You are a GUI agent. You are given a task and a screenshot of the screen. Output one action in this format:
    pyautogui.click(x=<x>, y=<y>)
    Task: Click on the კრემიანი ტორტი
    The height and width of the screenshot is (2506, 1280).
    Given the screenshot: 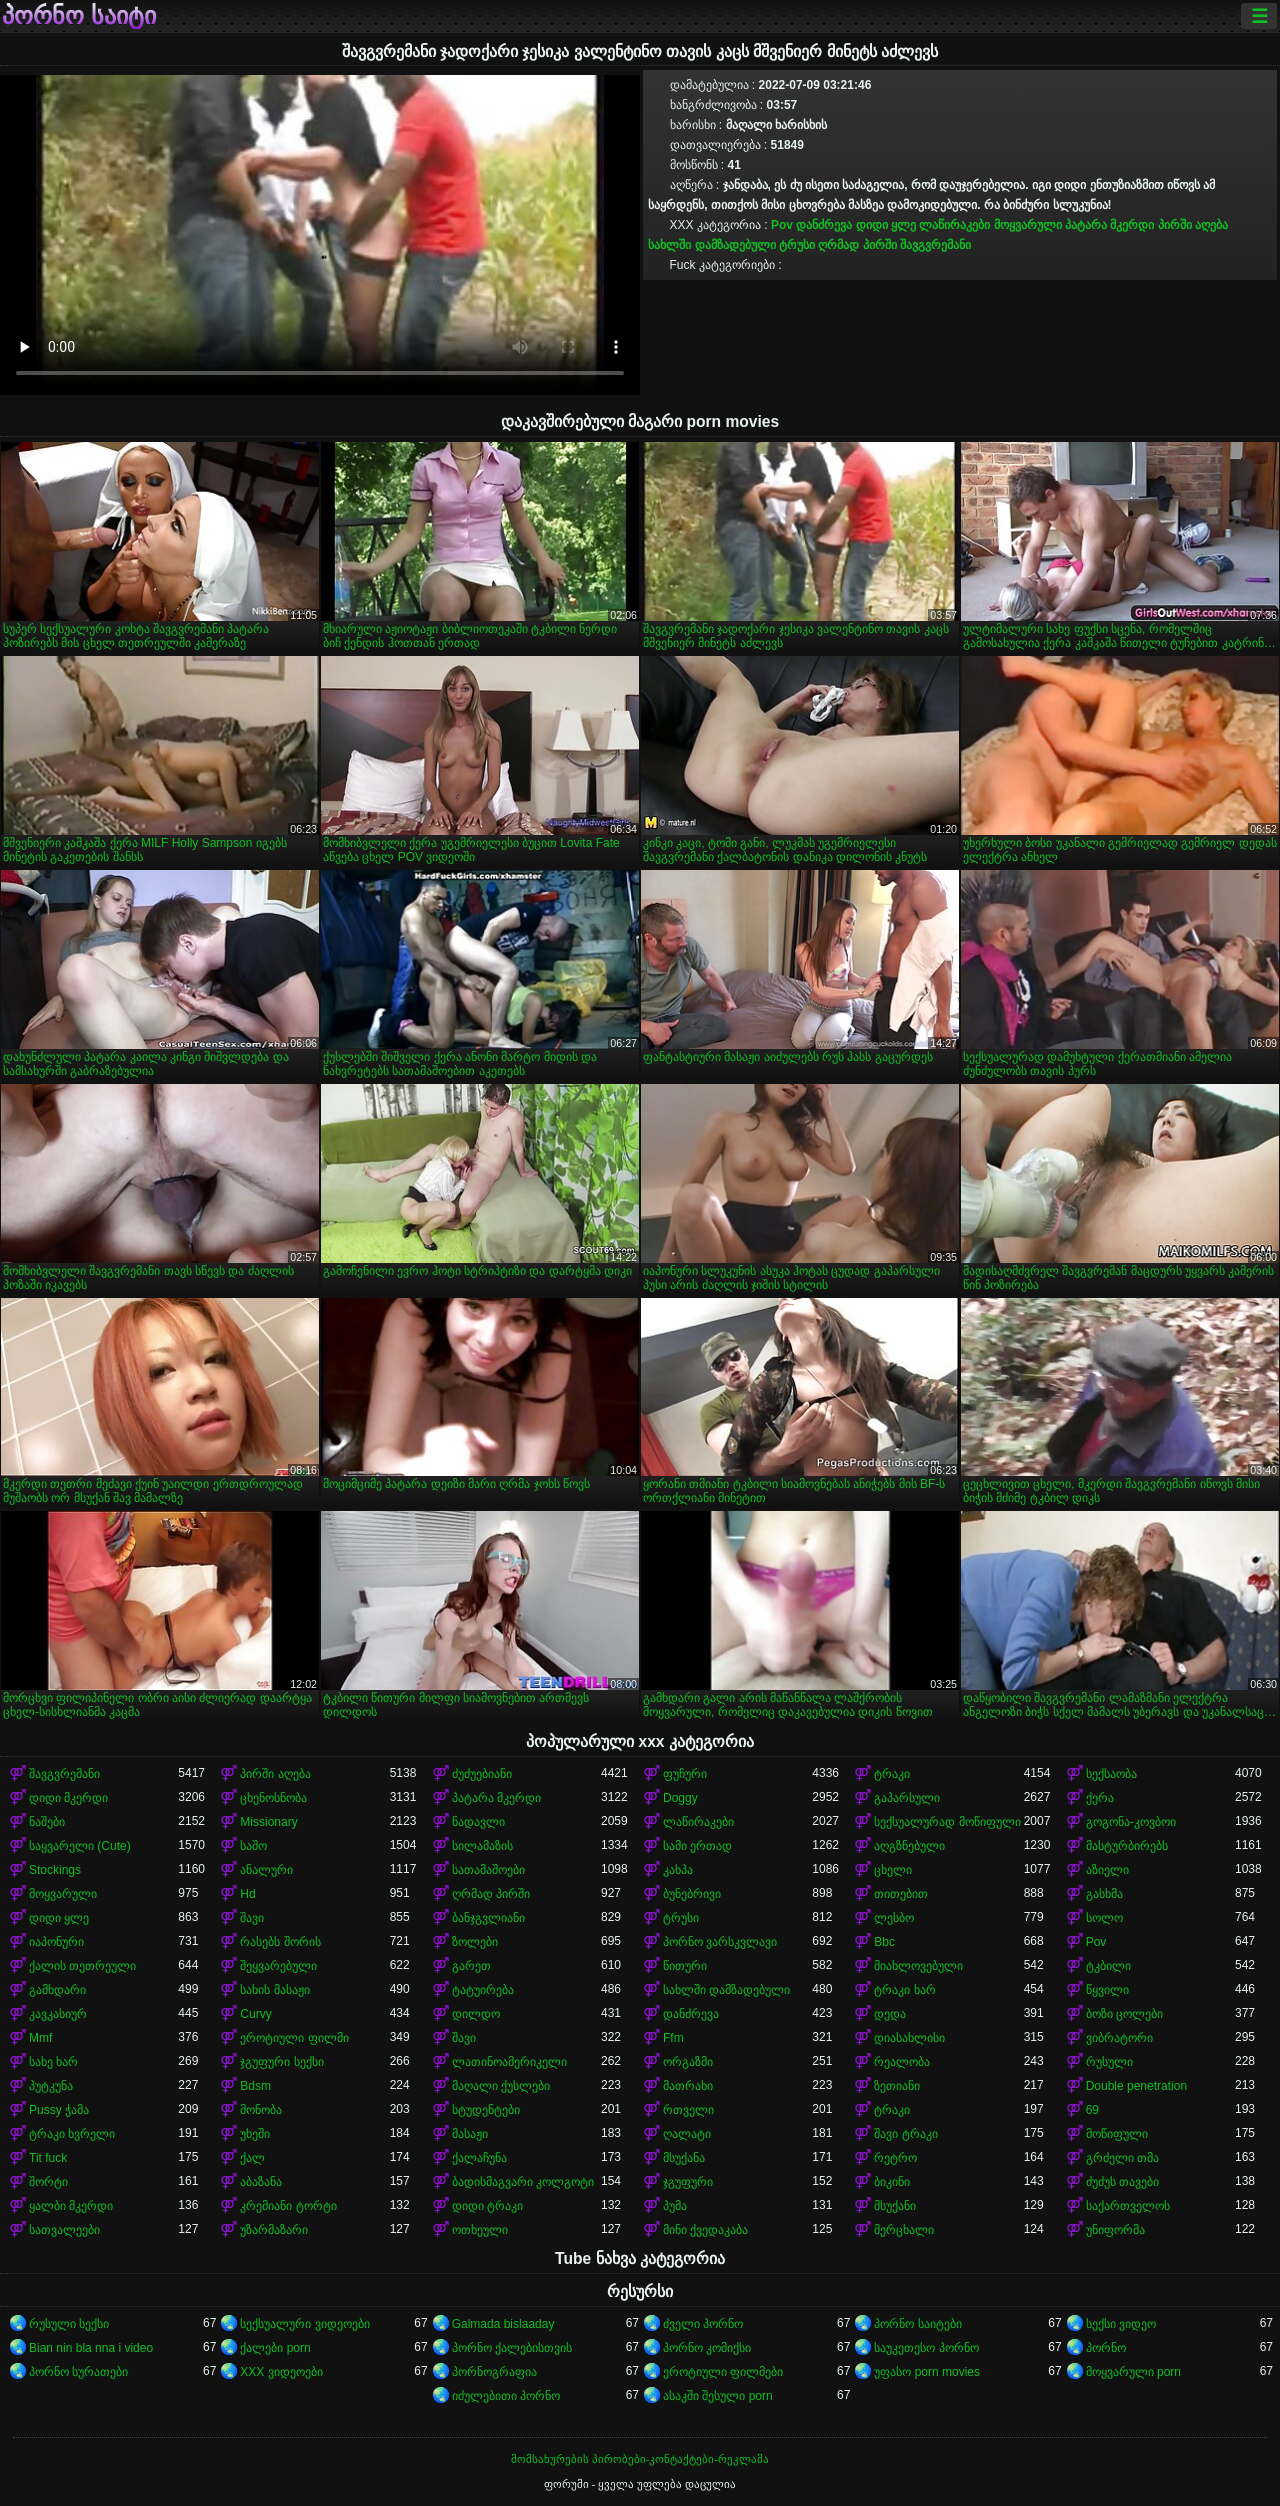 What is the action you would take?
    pyautogui.click(x=288, y=2206)
    